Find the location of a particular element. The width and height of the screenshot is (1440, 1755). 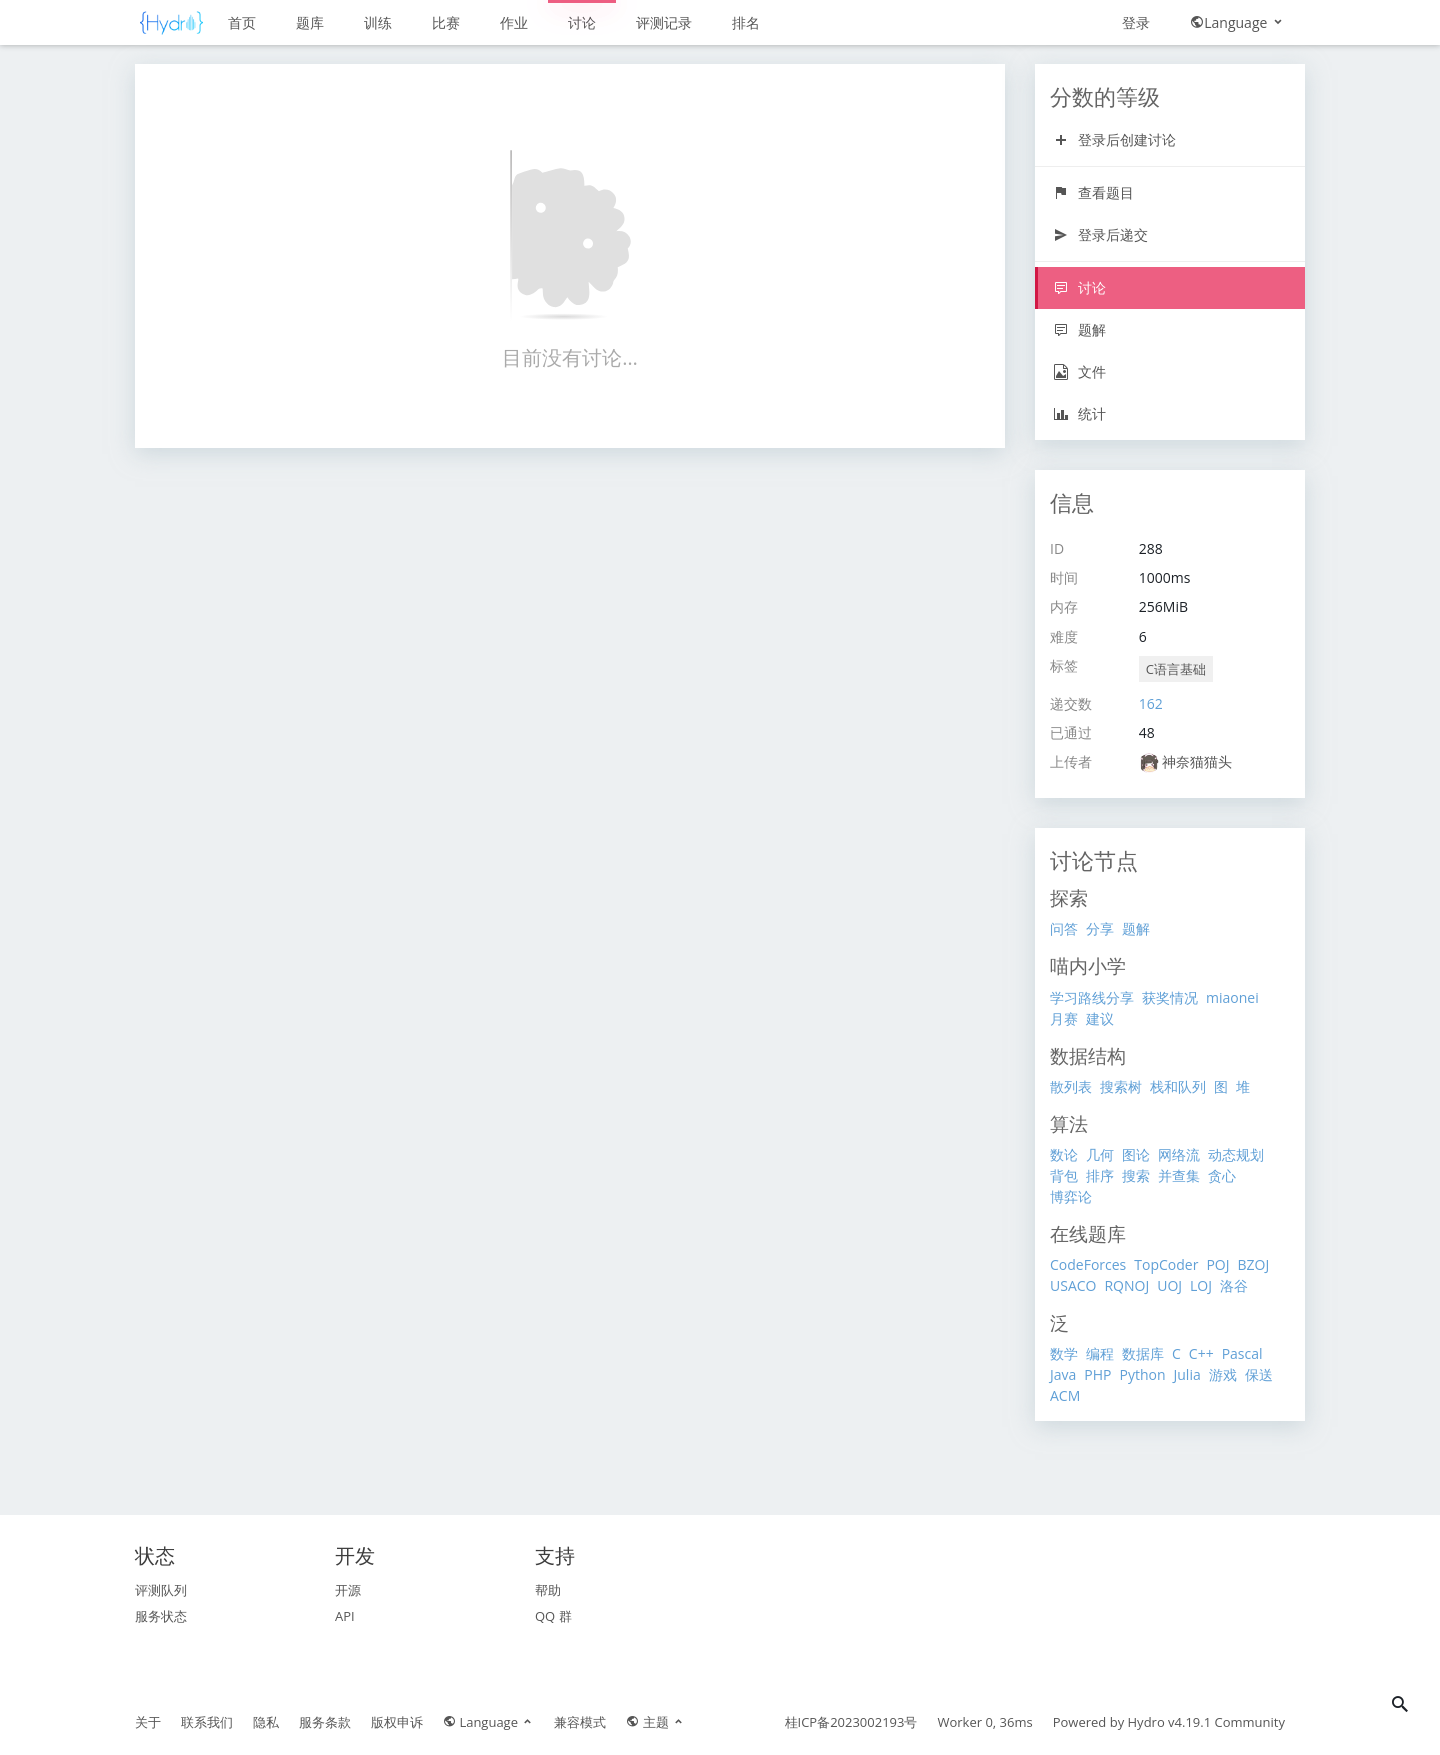

数学 is located at coordinates (1064, 1353).